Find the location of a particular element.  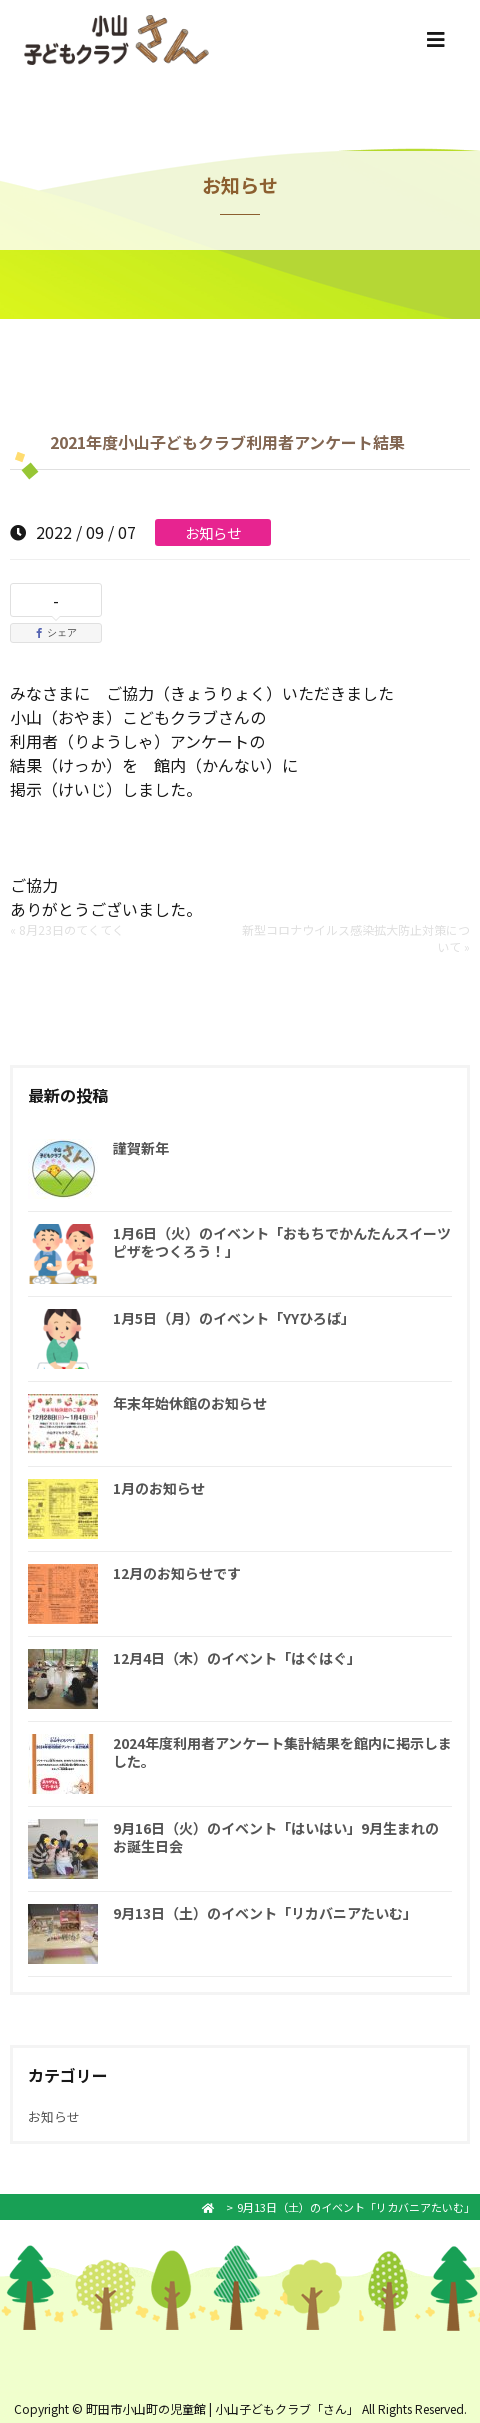

9月13日（土）のイベント「リカバニアたいむ」 is located at coordinates (265, 1913).